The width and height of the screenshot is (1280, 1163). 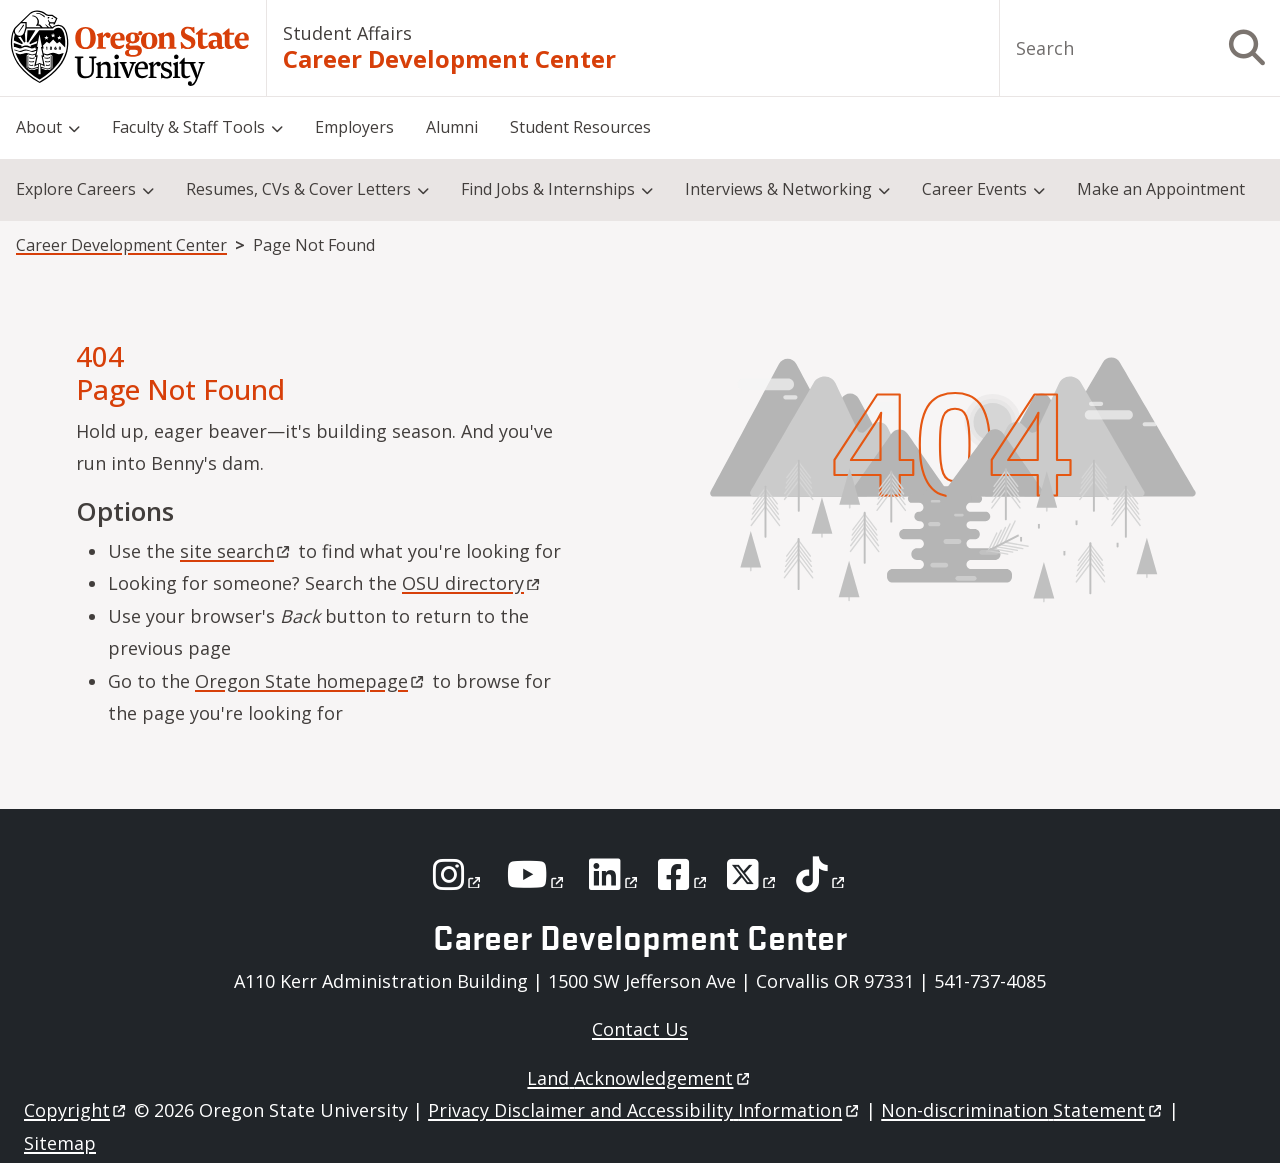 I want to click on Sitemap, so click(x=60, y=1143).